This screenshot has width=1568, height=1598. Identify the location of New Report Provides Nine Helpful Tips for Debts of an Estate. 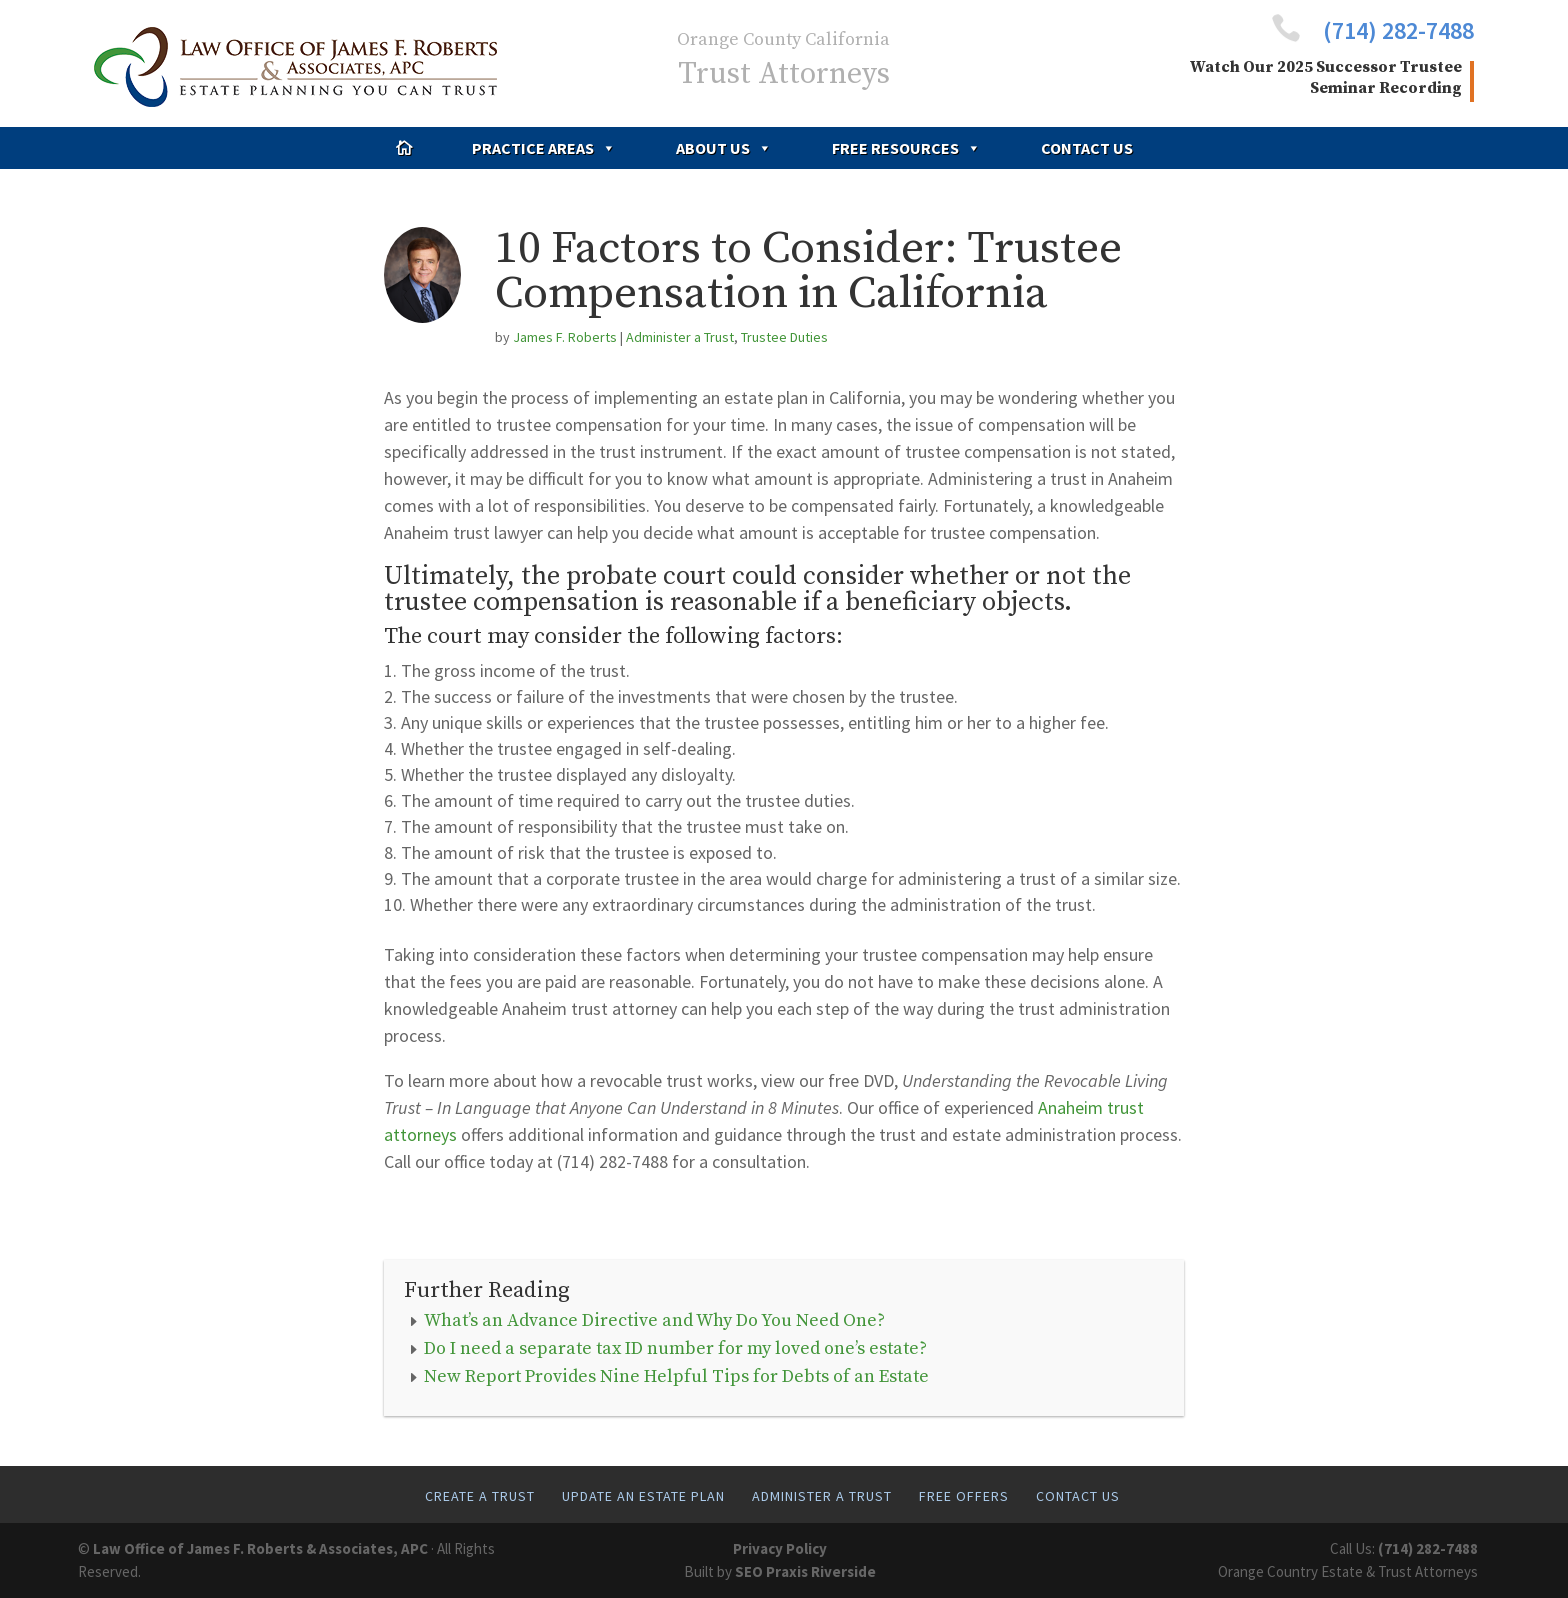
(676, 1376).